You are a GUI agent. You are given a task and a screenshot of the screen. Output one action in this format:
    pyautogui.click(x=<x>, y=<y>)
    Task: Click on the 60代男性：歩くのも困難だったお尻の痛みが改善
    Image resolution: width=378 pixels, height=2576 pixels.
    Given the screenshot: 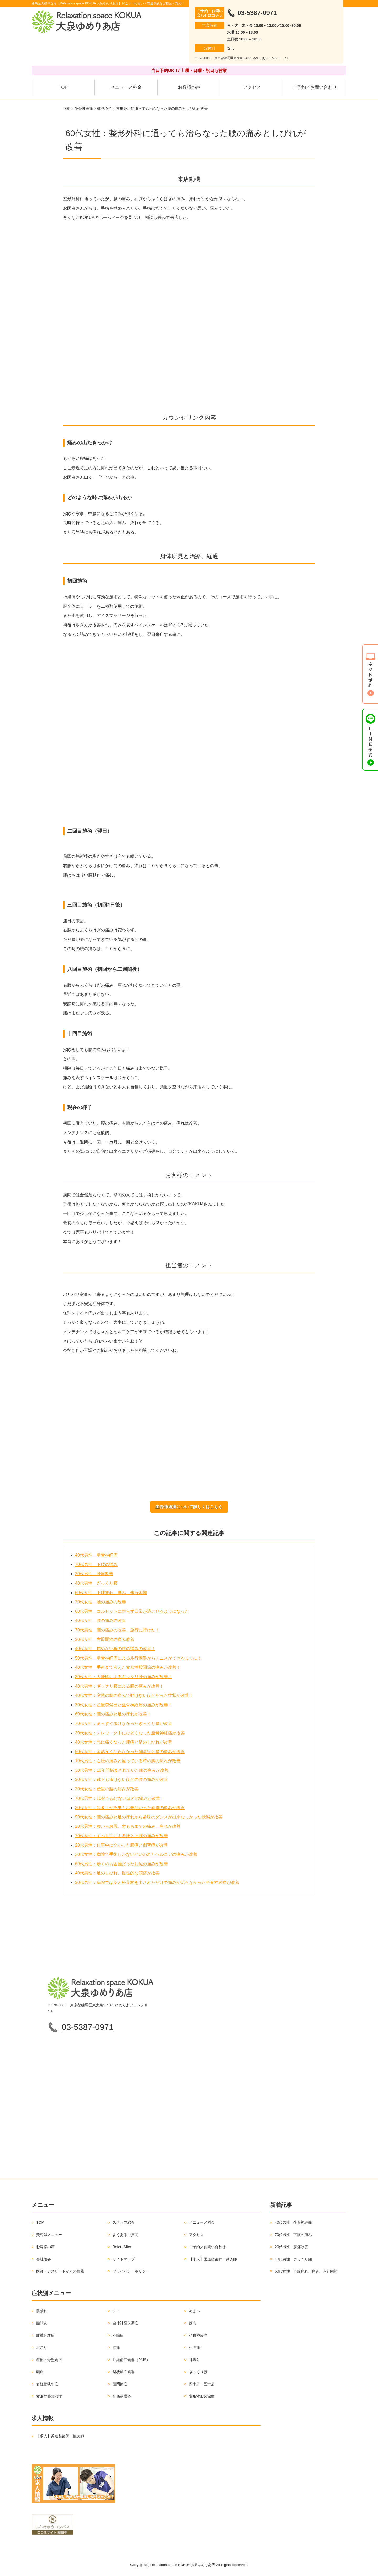 What is the action you would take?
    pyautogui.click(x=121, y=1864)
    